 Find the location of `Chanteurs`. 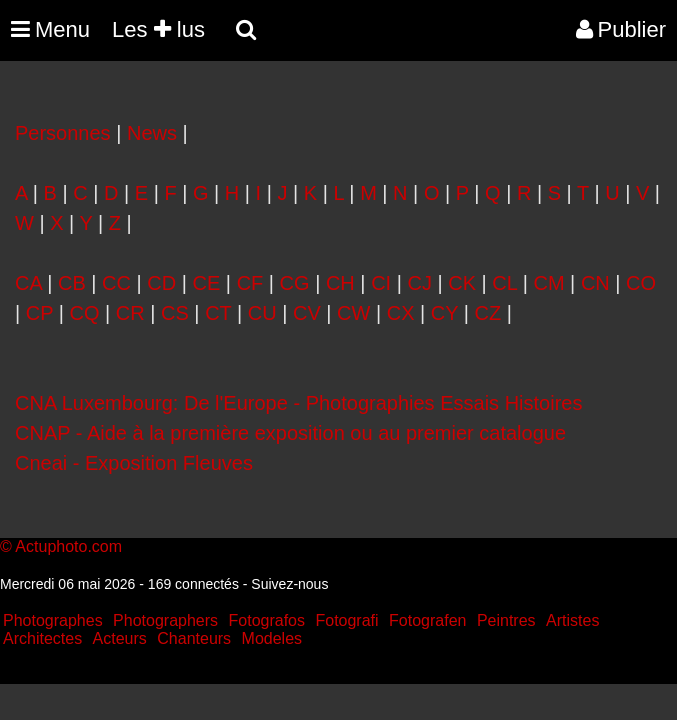

Chanteurs is located at coordinates (194, 638).